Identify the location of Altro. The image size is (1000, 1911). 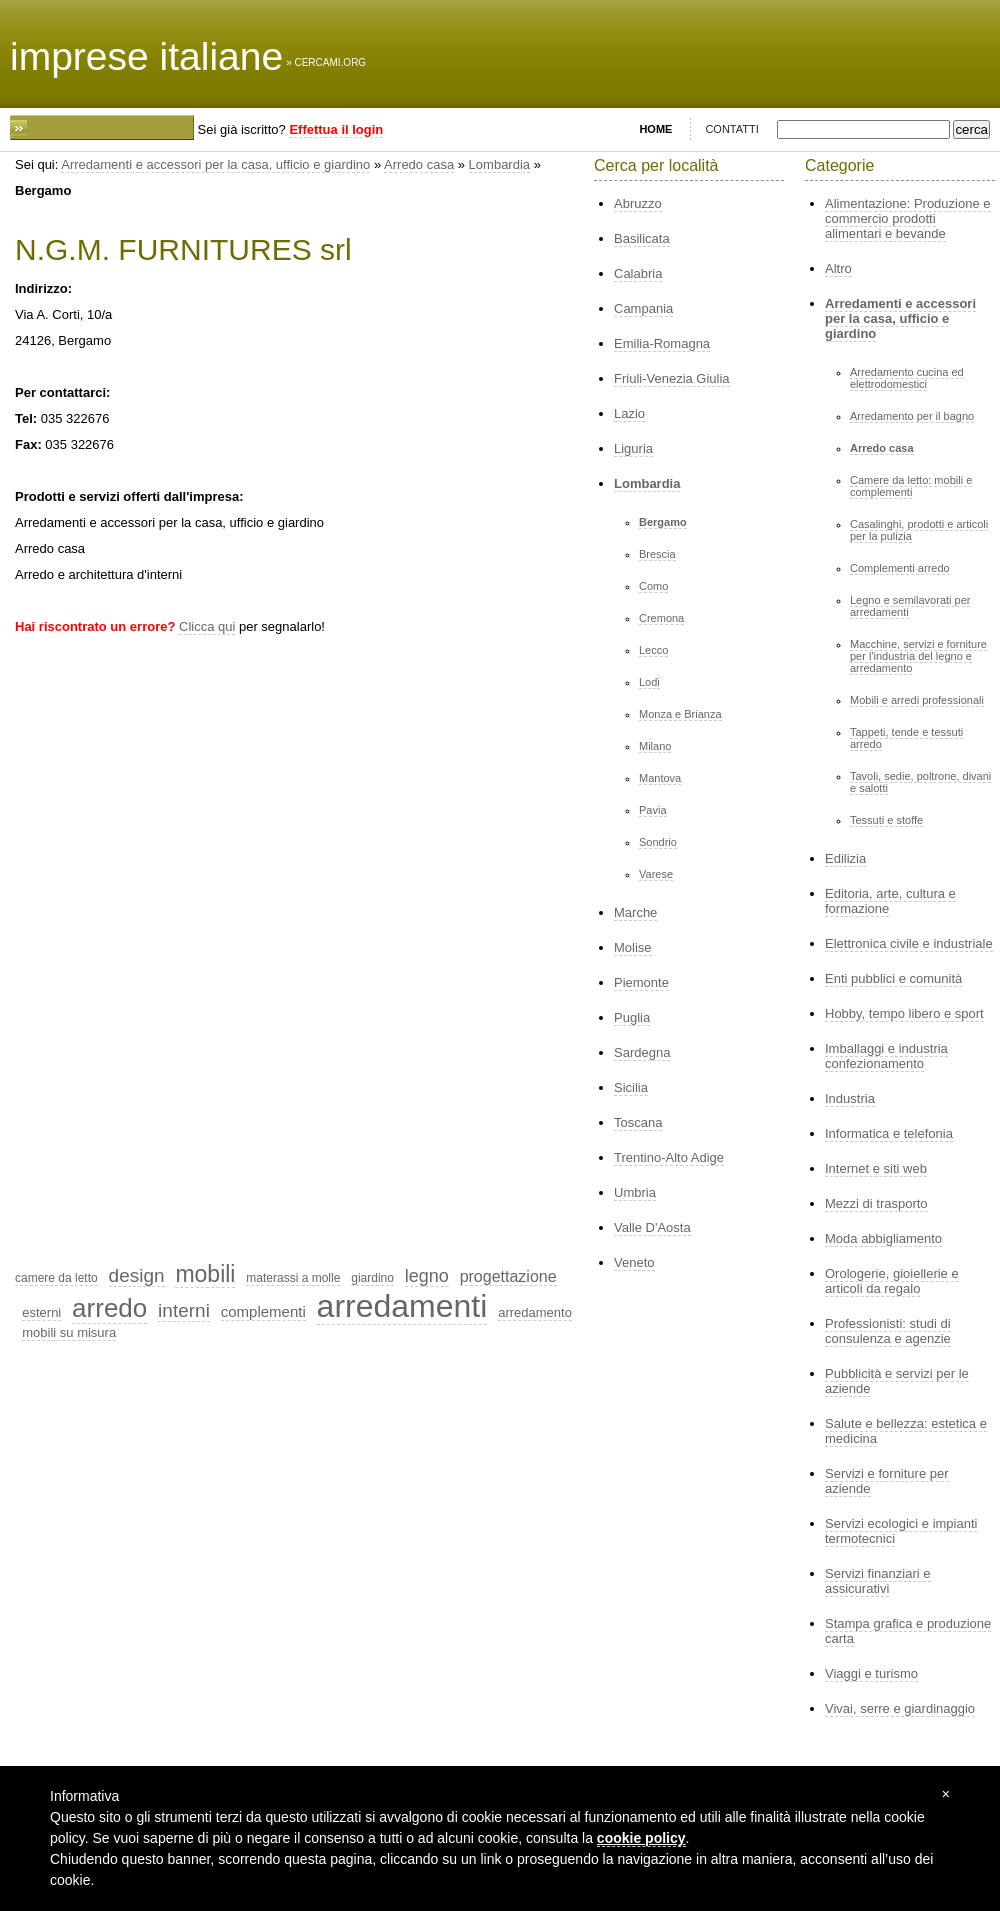
(838, 268).